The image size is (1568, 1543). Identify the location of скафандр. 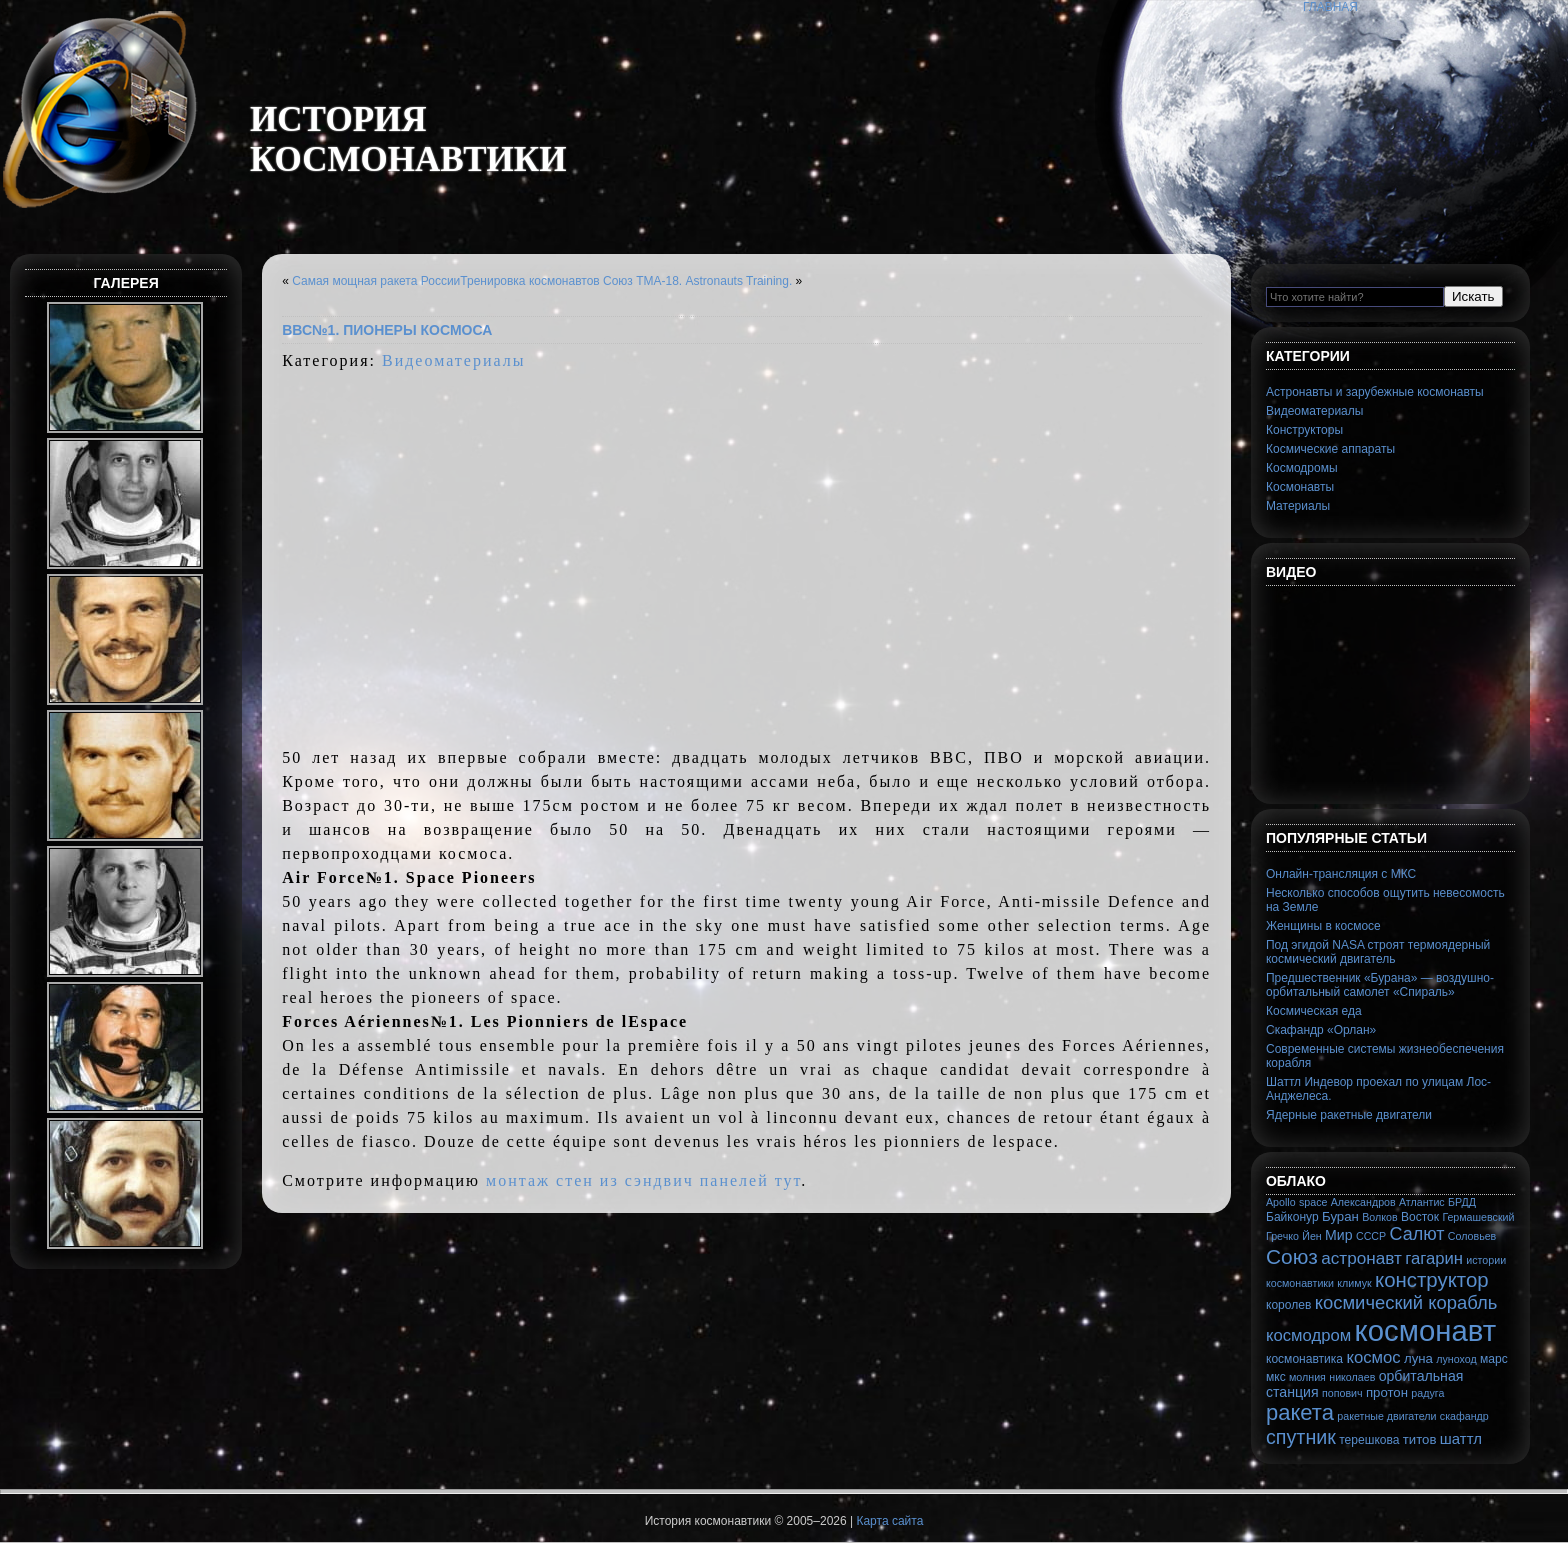
(1464, 1416).